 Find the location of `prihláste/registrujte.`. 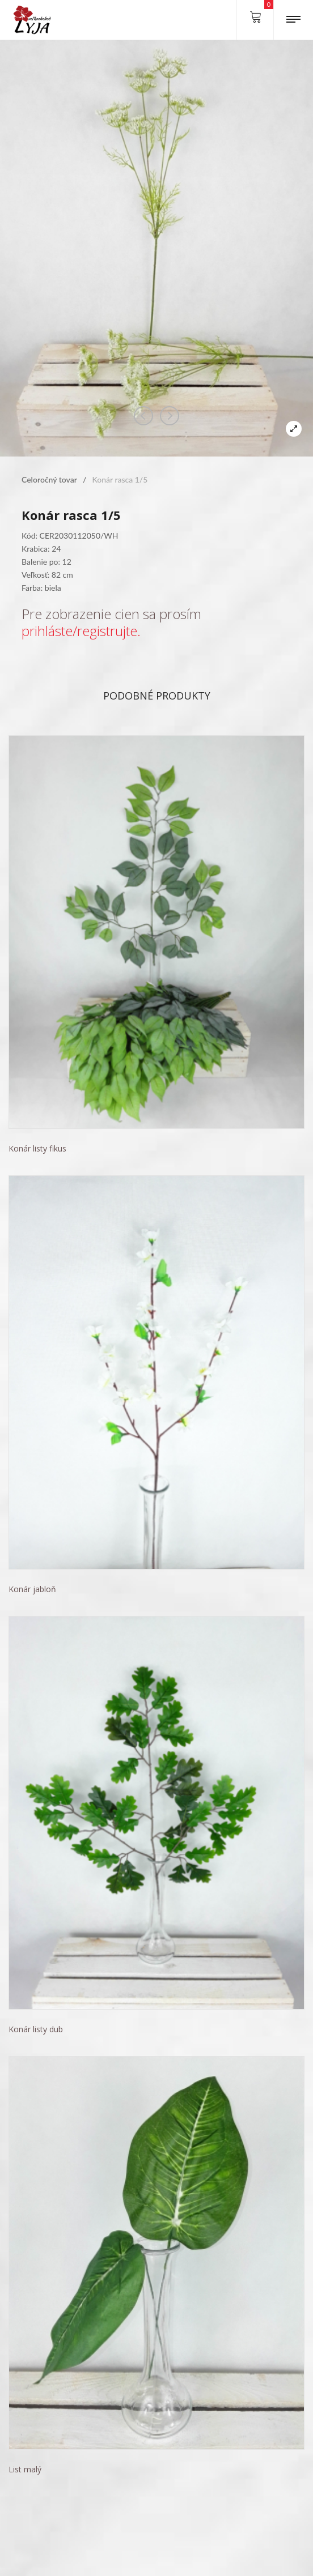

prihláste/registrujte. is located at coordinates (81, 630).